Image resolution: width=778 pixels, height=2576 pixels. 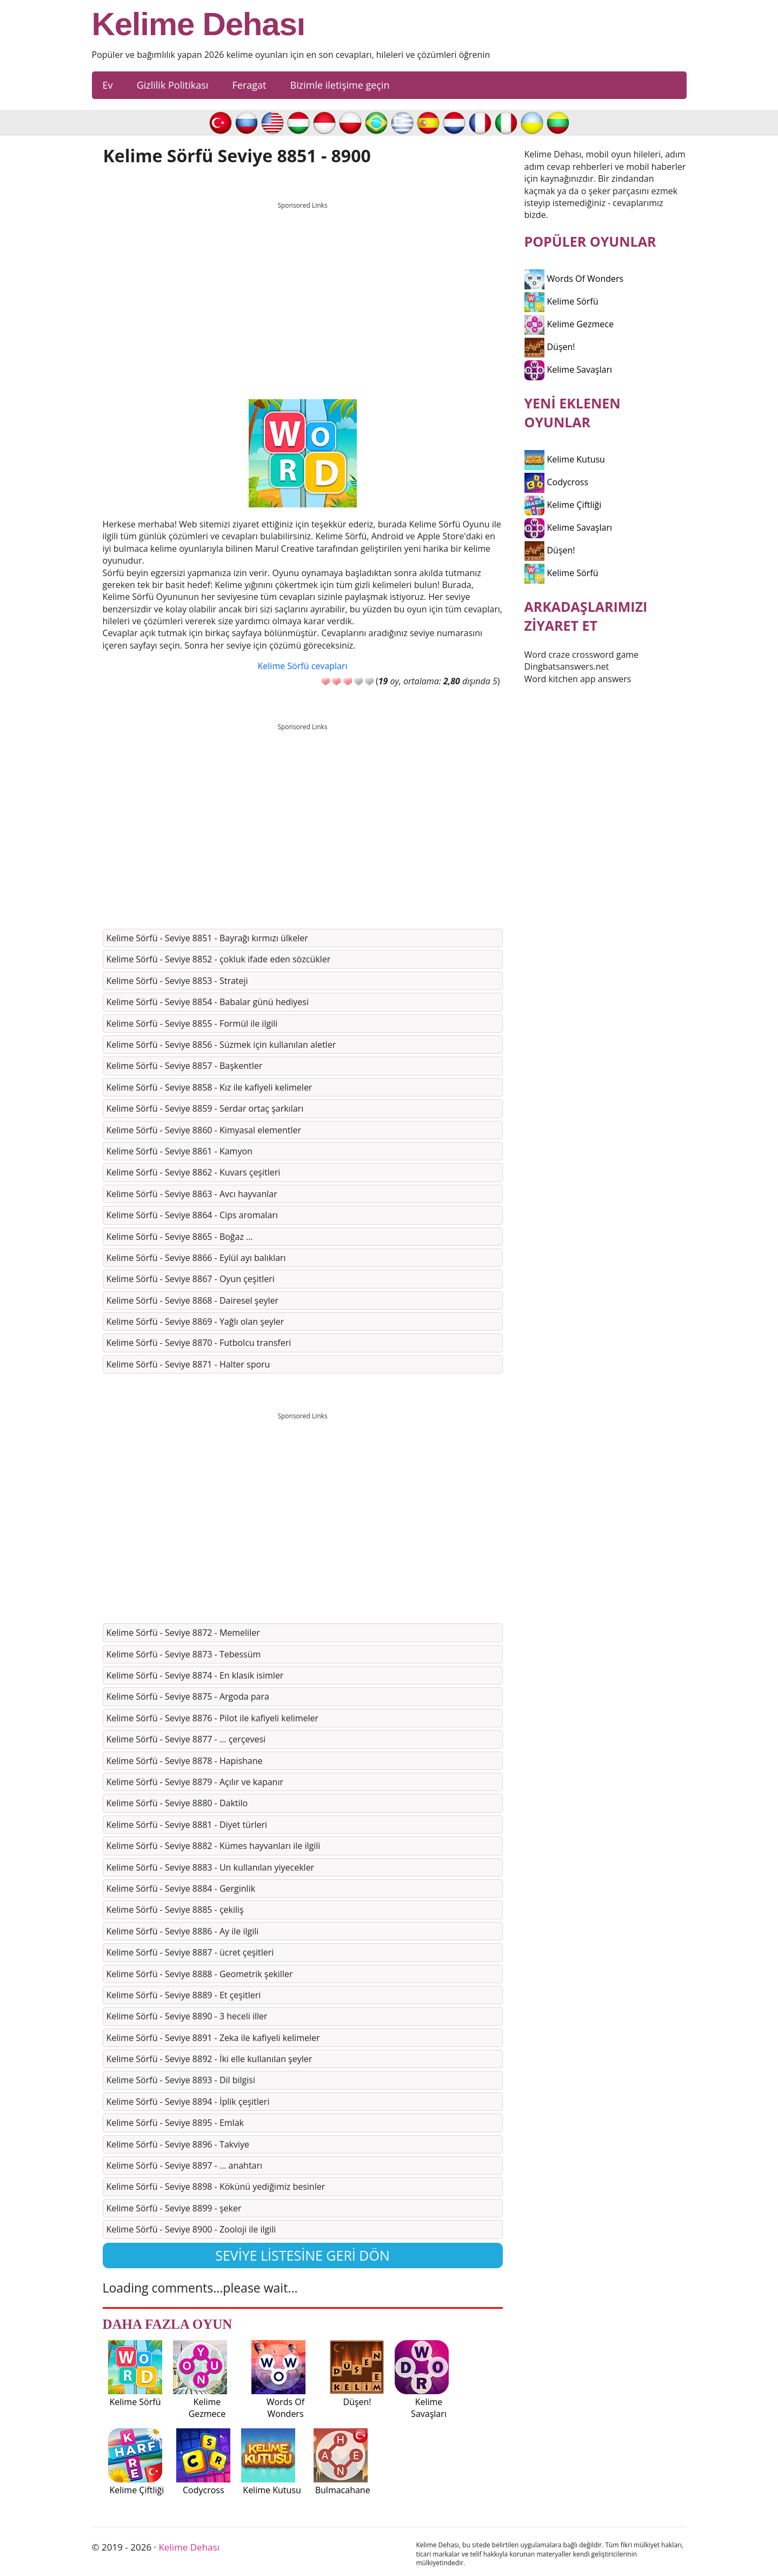 What do you see at coordinates (549, 347) in the screenshot?
I see `Düşen!` at bounding box center [549, 347].